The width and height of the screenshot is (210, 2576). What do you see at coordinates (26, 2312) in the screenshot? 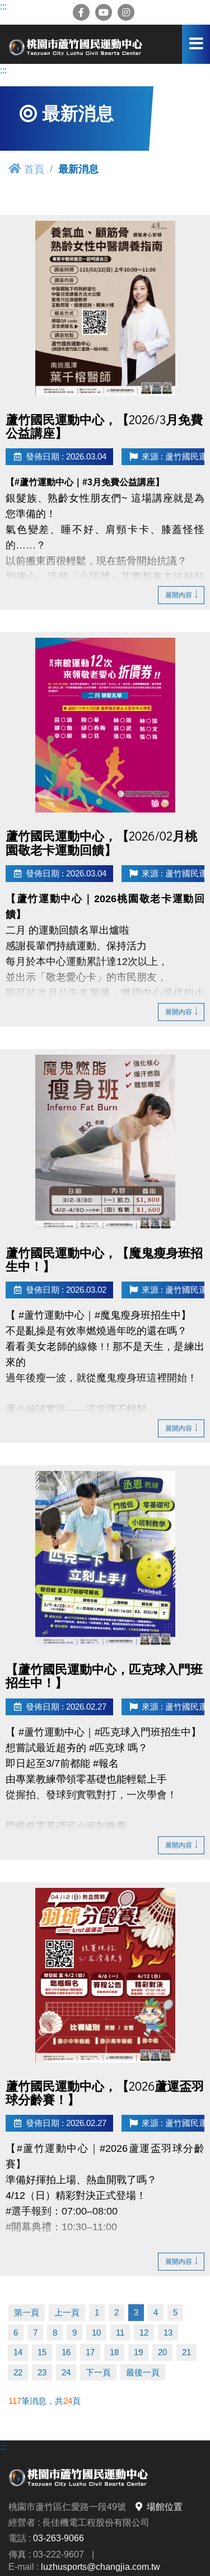
I see `第一頁` at bounding box center [26, 2312].